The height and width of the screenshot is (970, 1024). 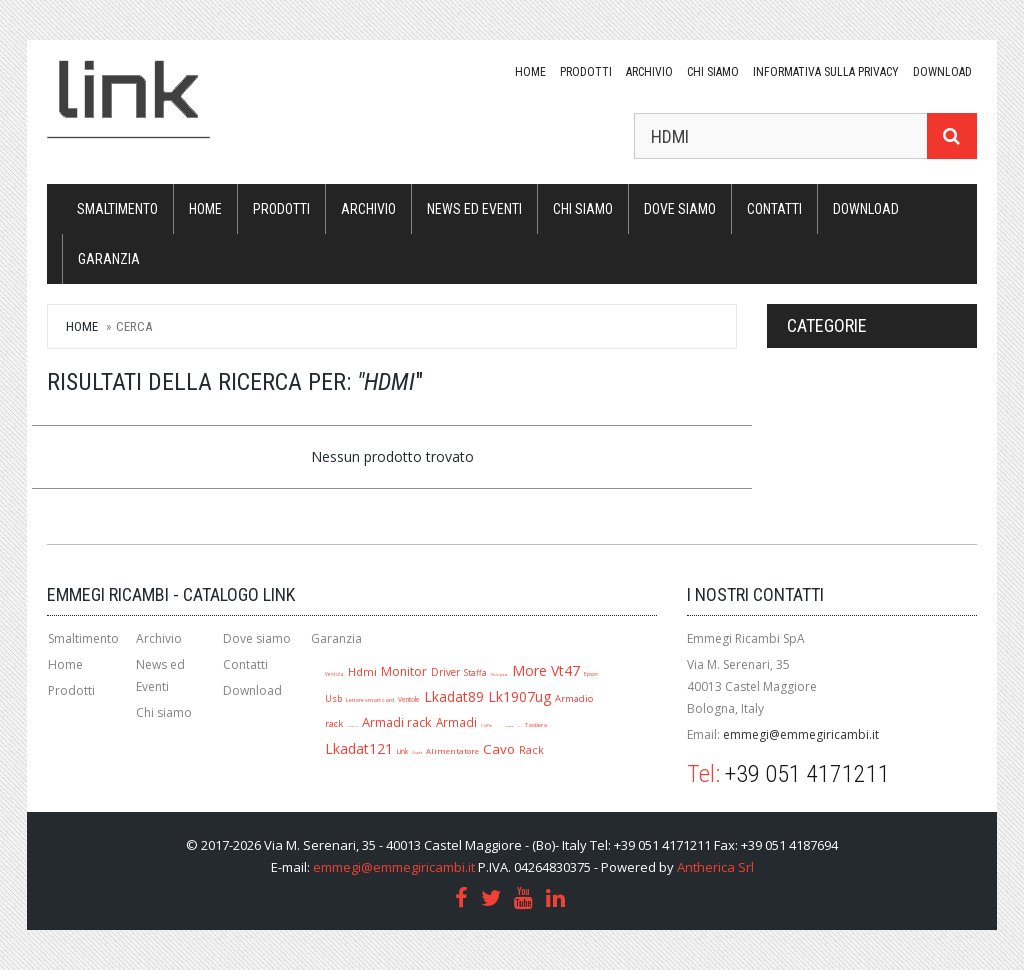 What do you see at coordinates (370, 700) in the screenshot?
I see `Lettore smart card` at bounding box center [370, 700].